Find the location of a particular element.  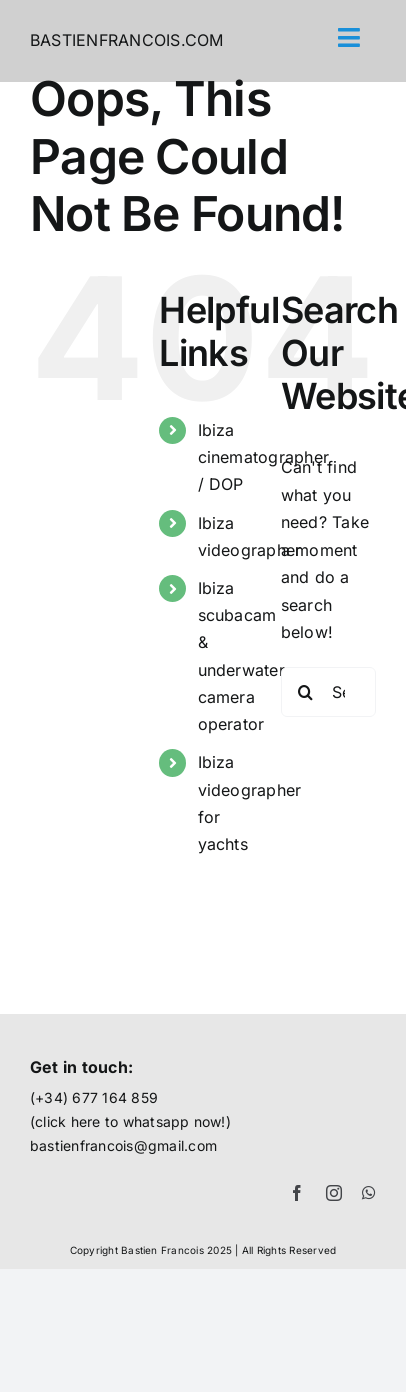

[facebook] is located at coordinates (297, 1193).